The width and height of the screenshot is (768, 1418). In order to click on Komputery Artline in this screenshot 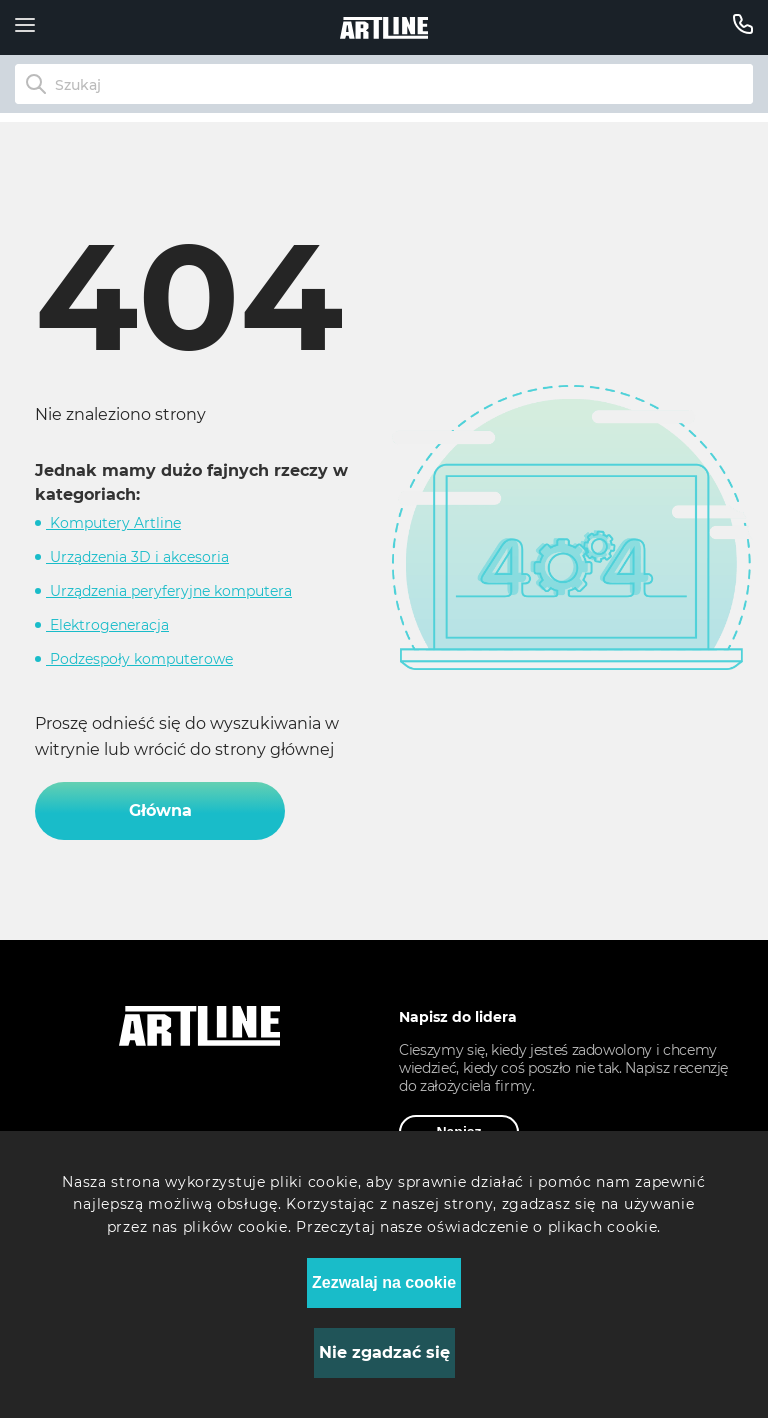, I will do `click(113, 523)`.